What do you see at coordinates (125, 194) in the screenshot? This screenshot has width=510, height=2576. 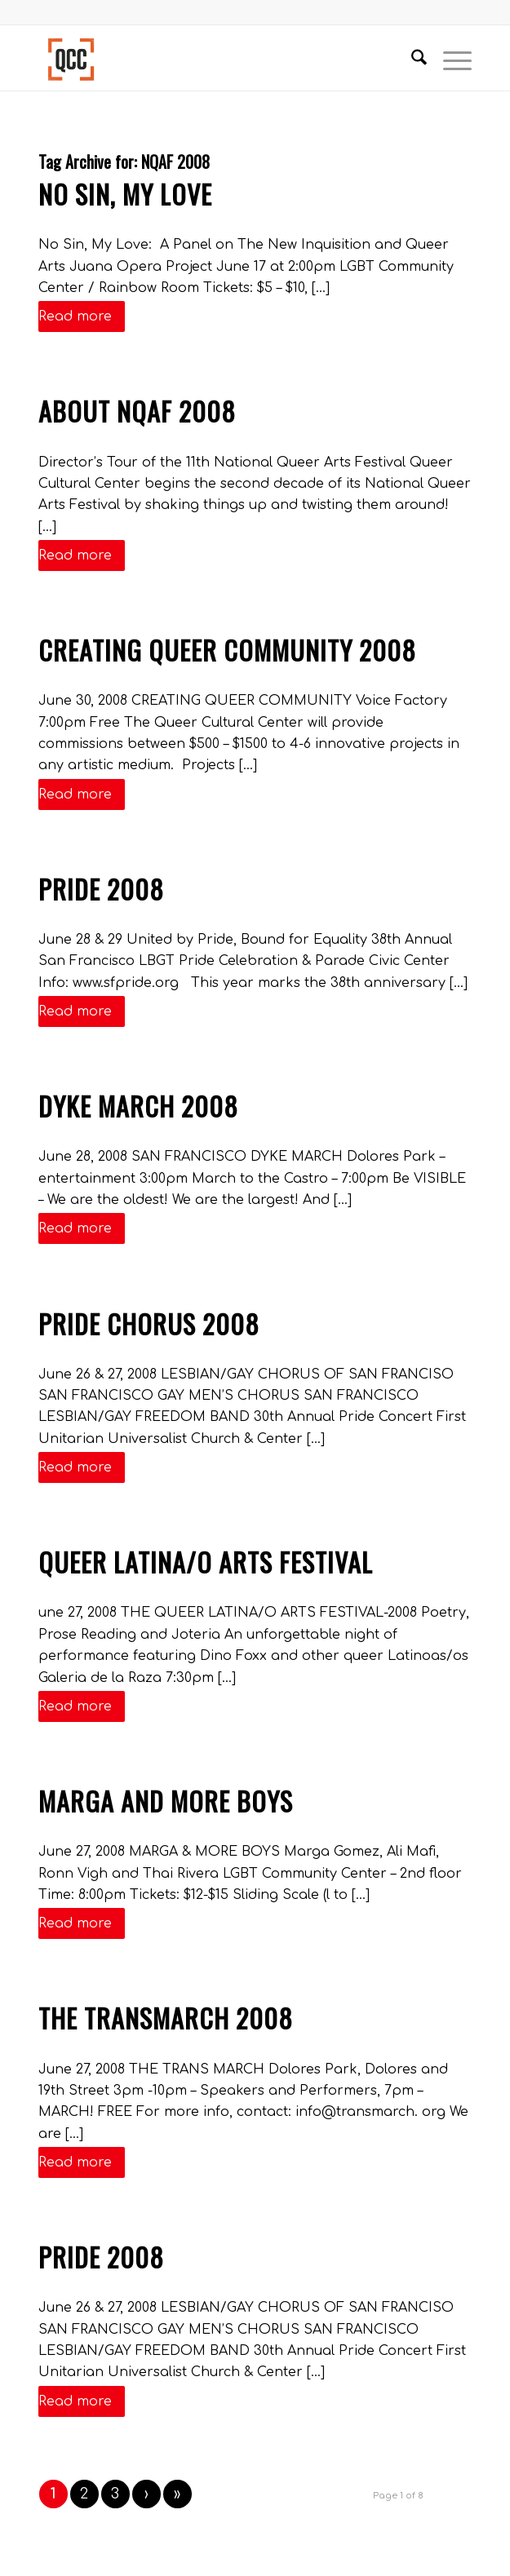 I see `No Sin, My Love` at bounding box center [125, 194].